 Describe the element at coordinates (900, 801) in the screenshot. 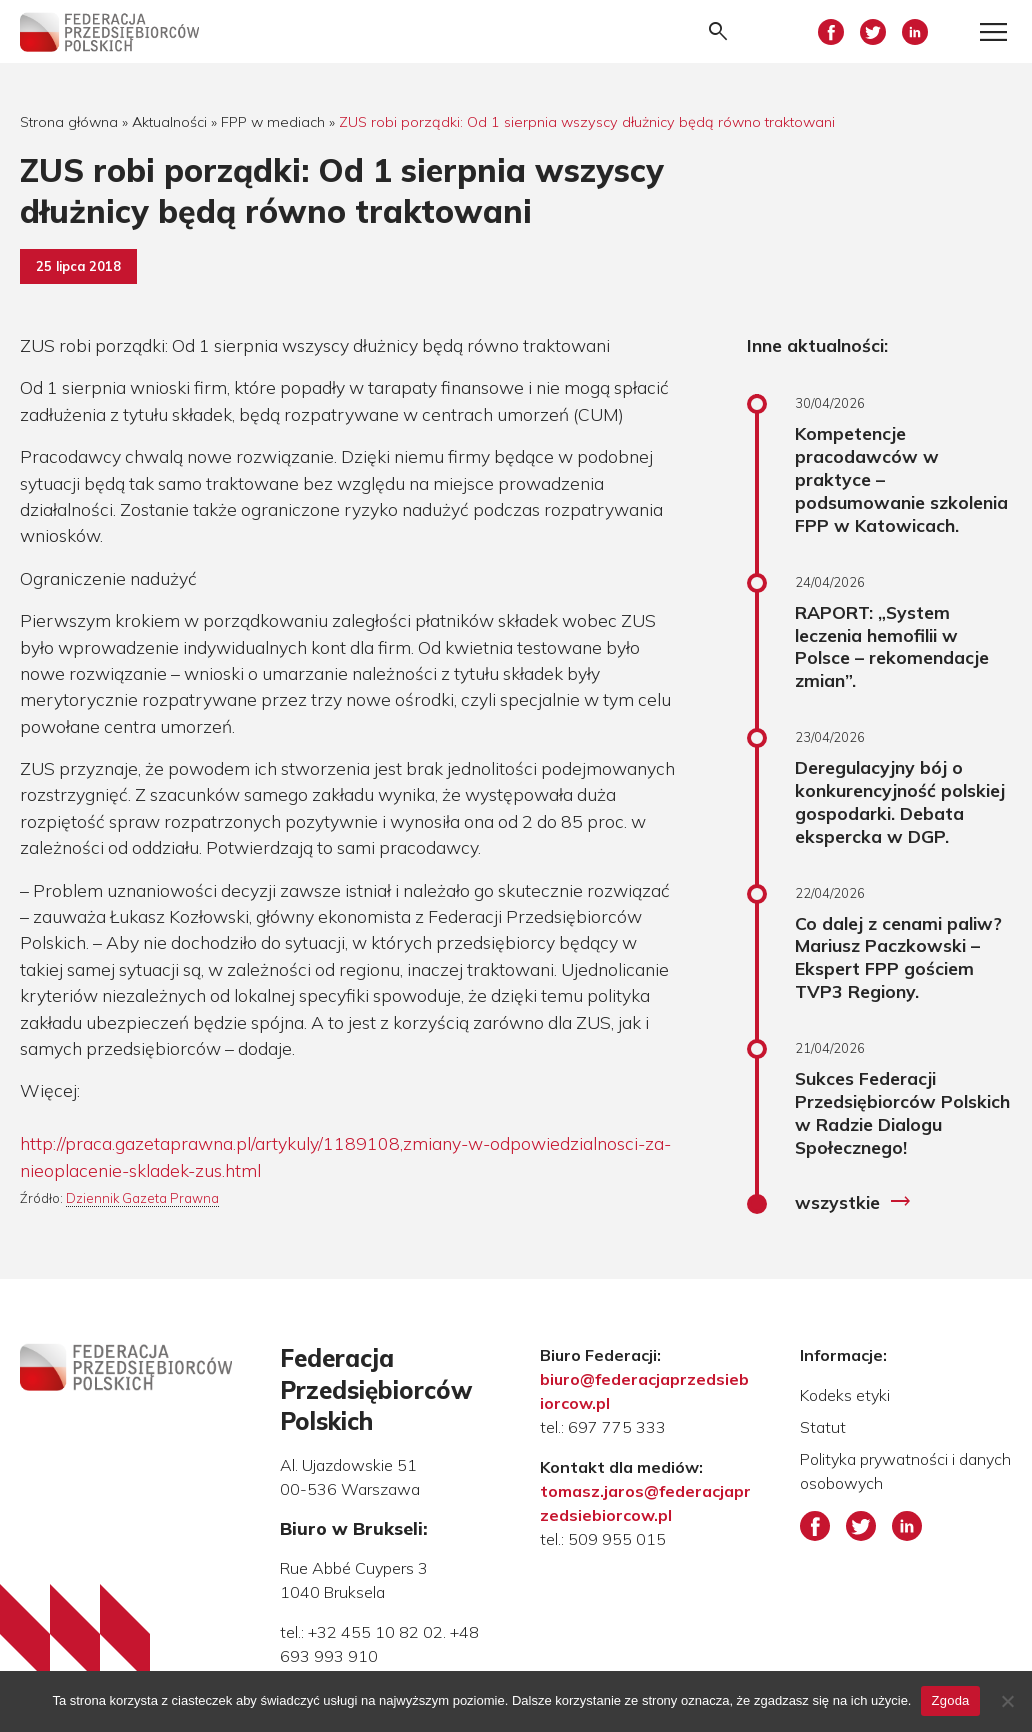

I see `Deregulacyjny bój o konkurencyjność polskiej gospodarki. Debata ekspercka w DGP.` at that location.